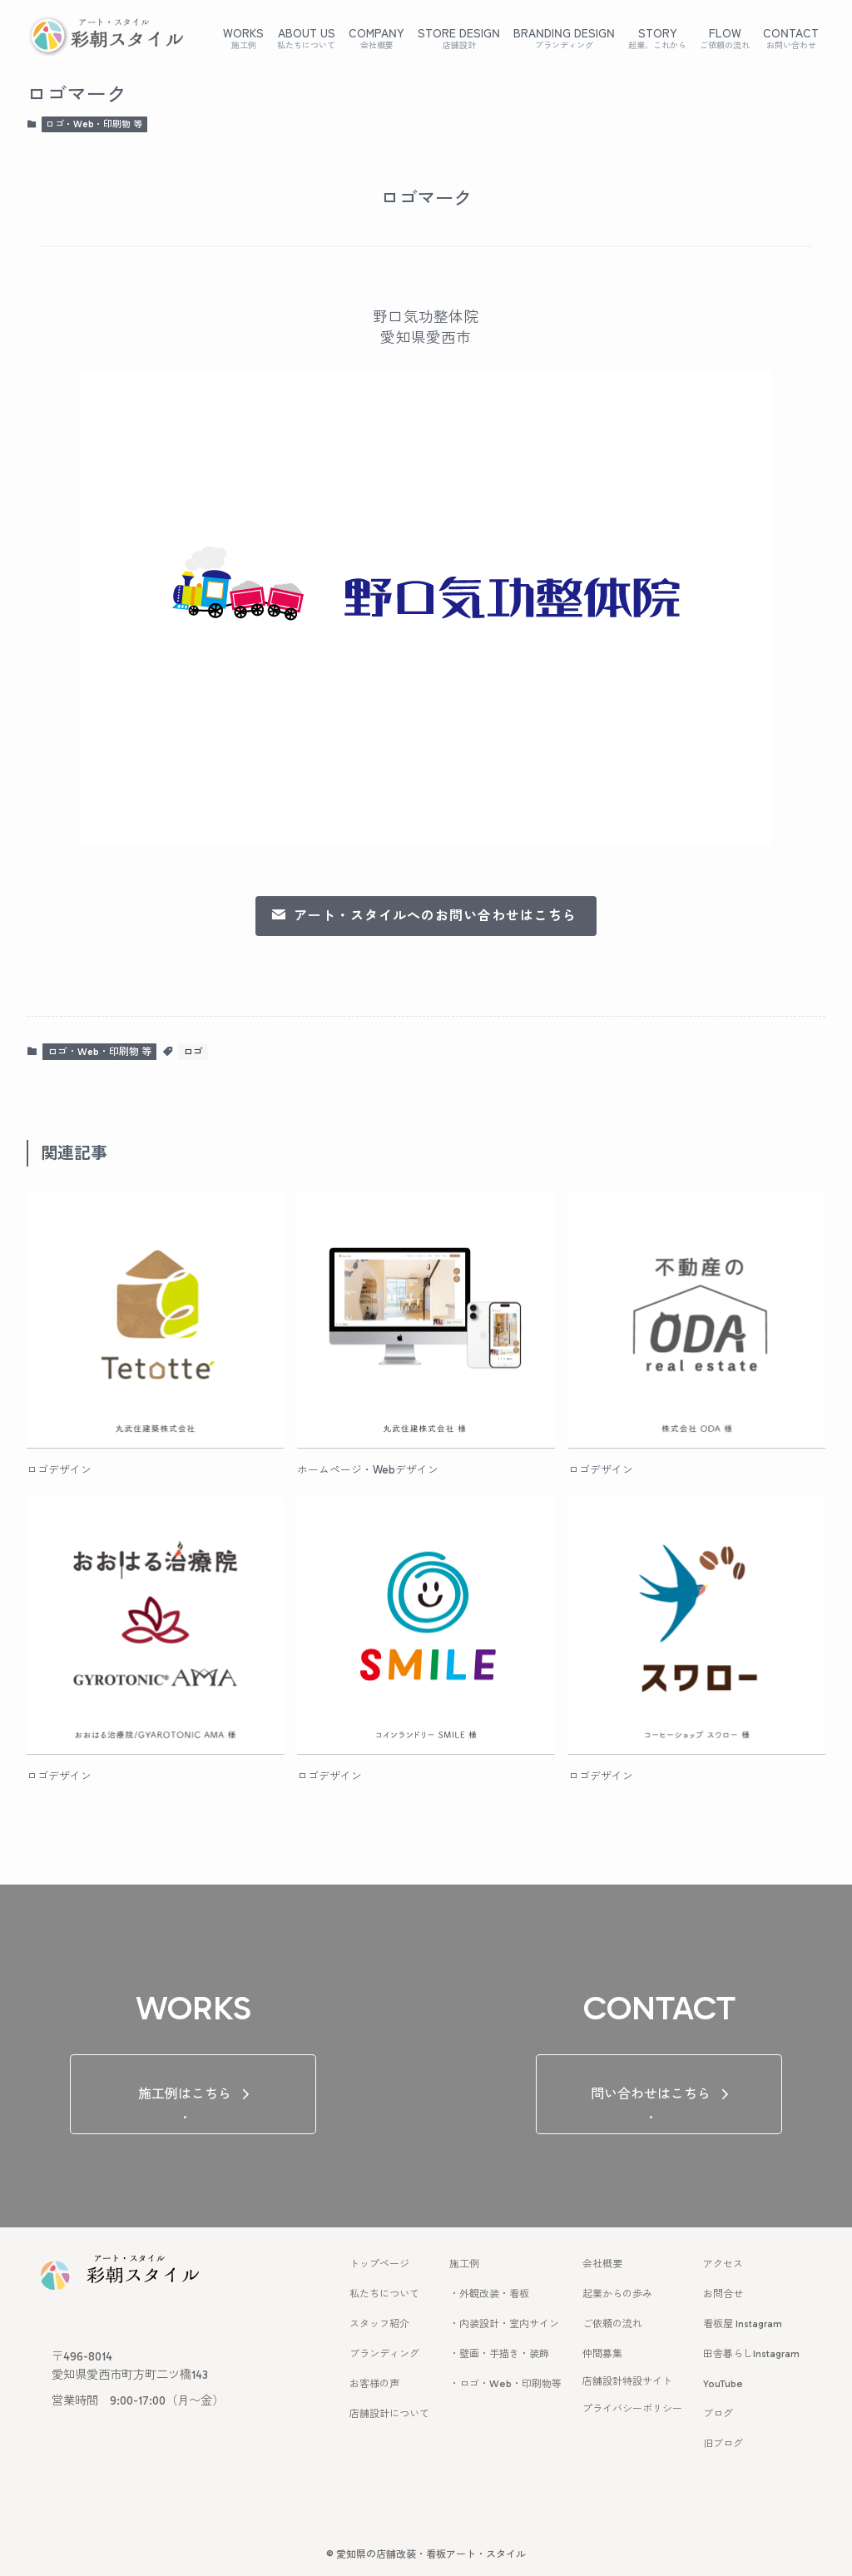  Describe the element at coordinates (384, 2354) in the screenshot. I see `ブランディング` at that location.